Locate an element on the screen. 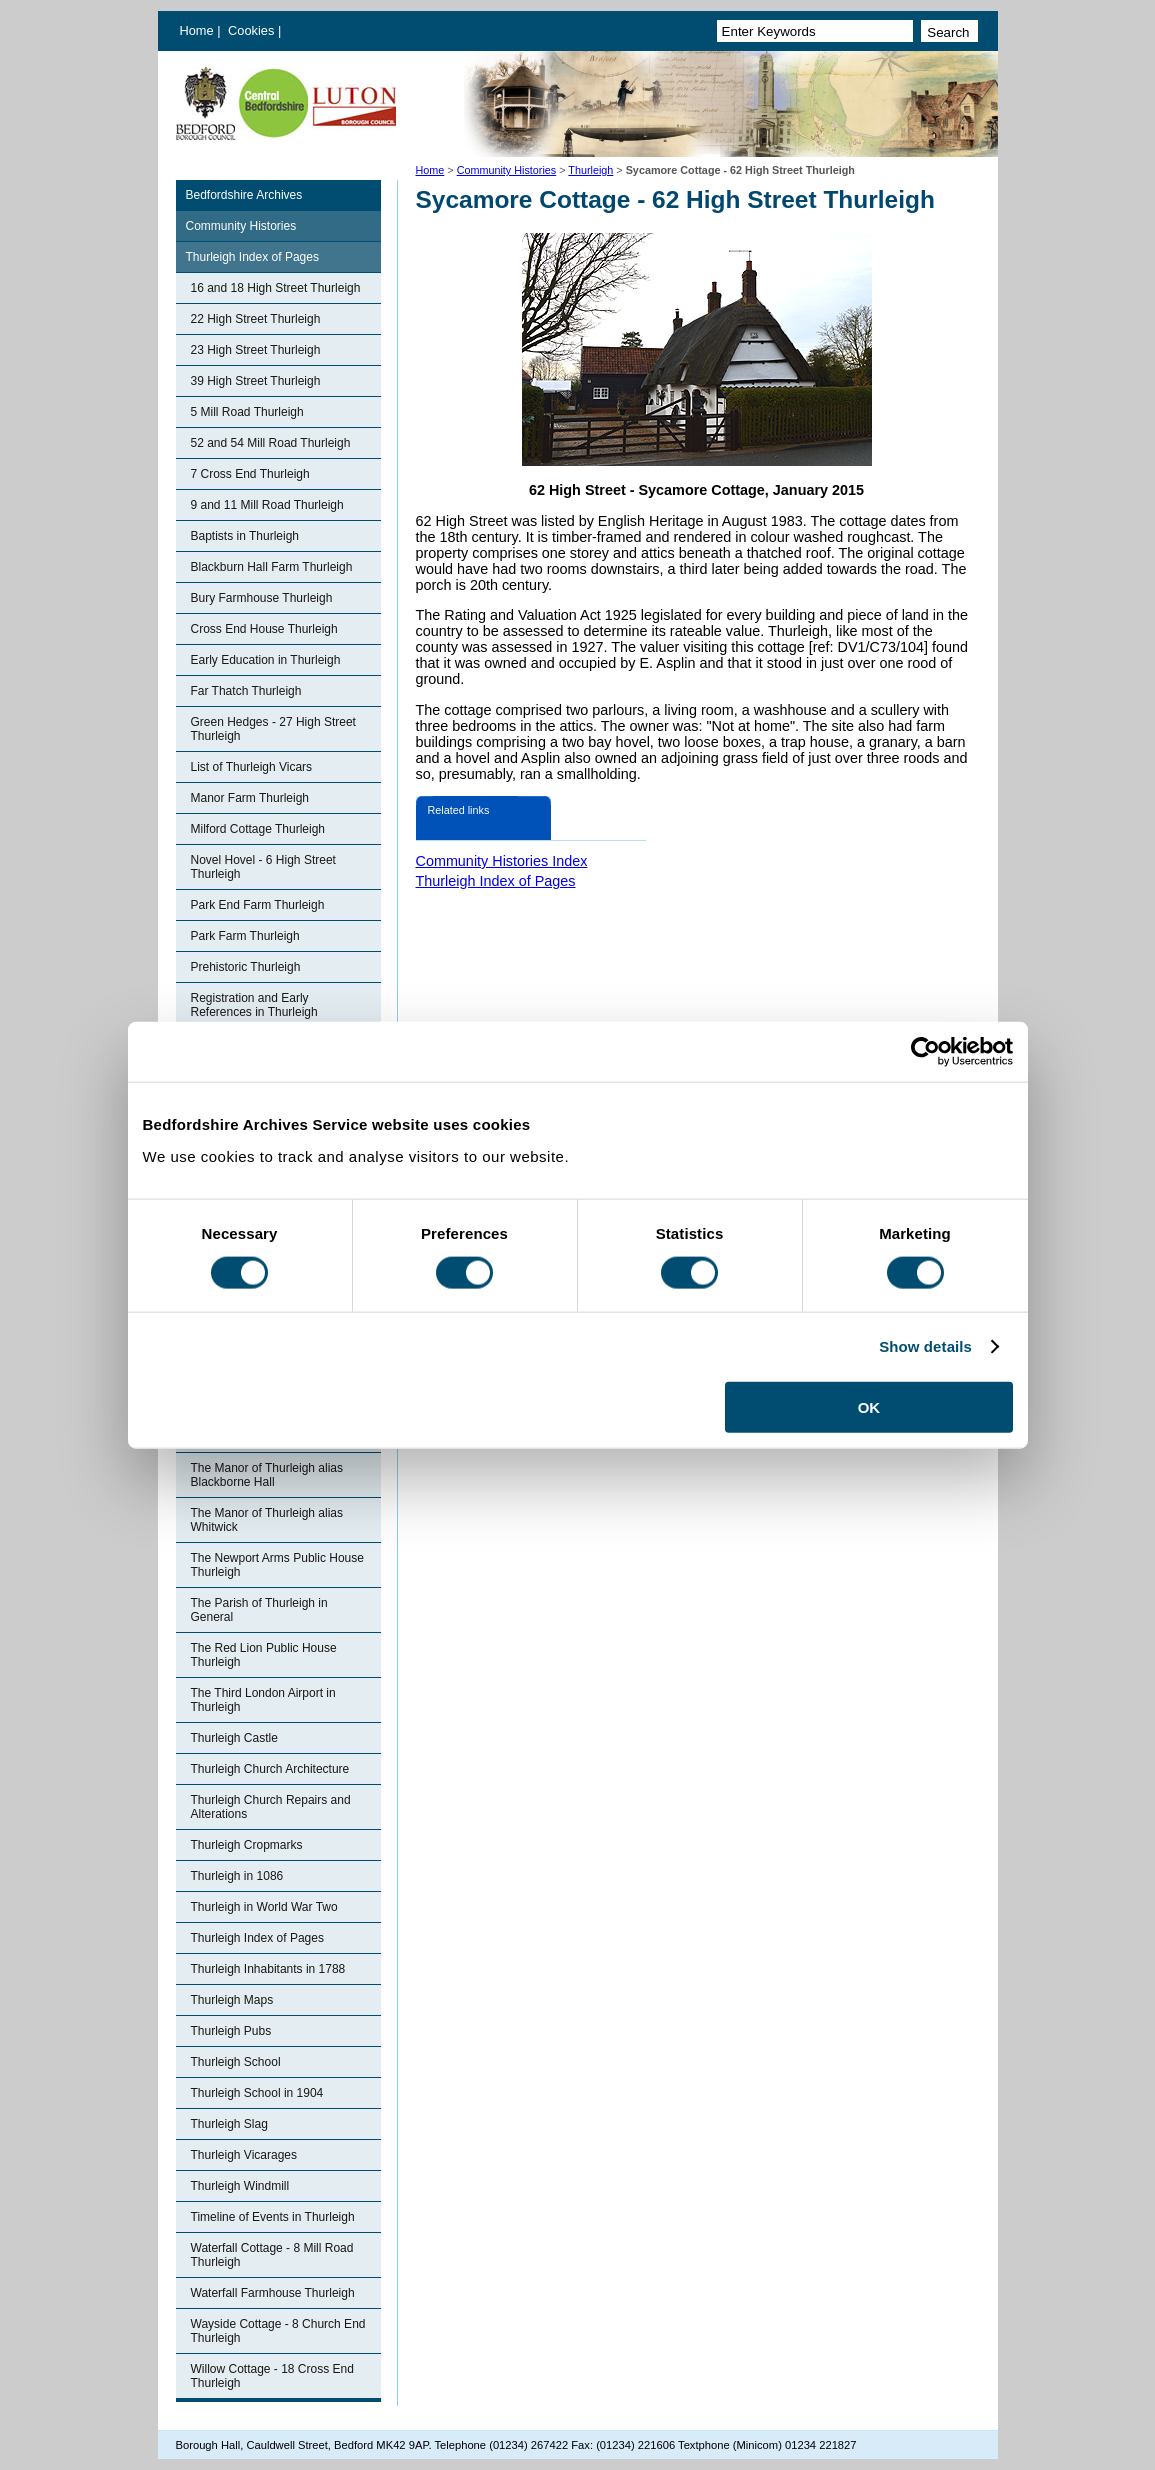  Show details is located at coordinates (925, 1346).